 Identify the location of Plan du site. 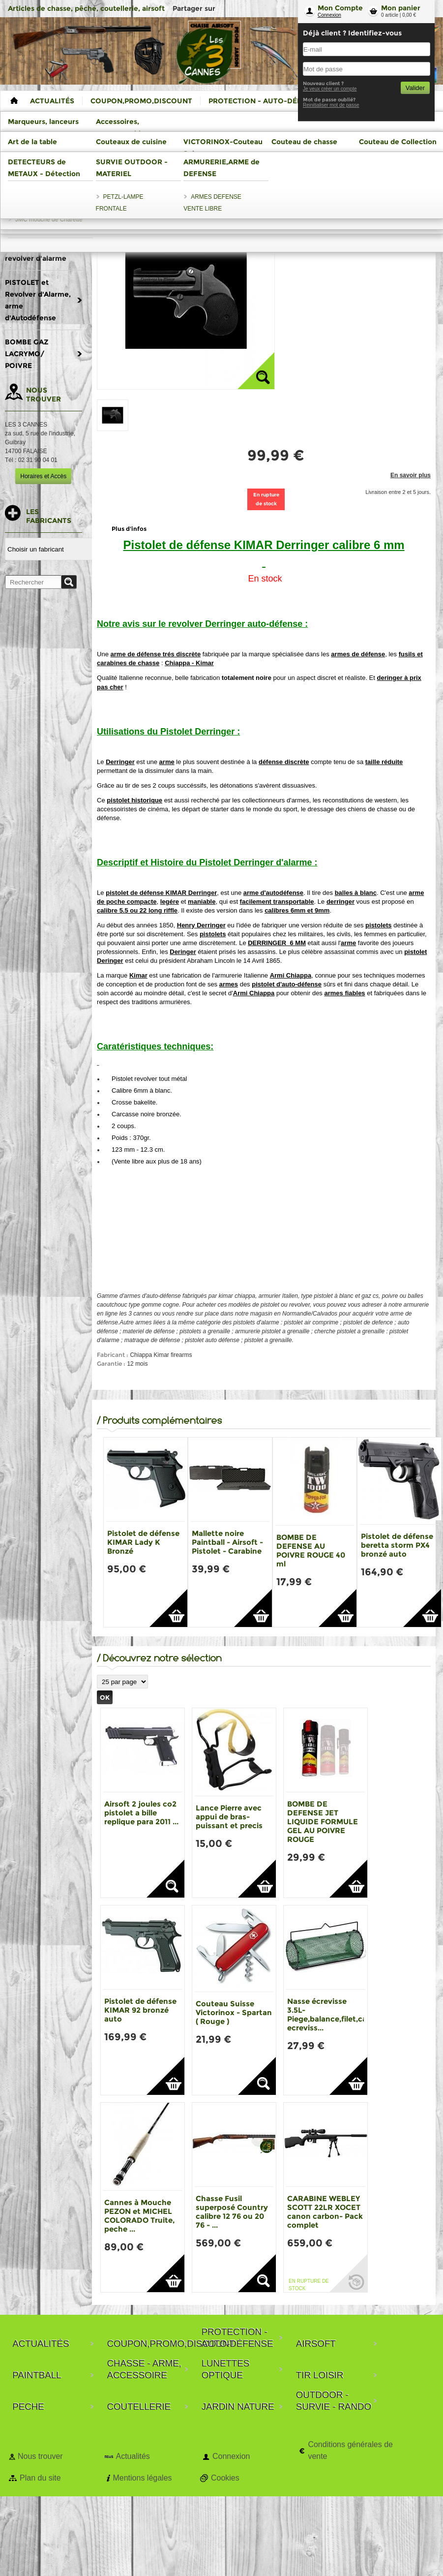
(40, 2478).